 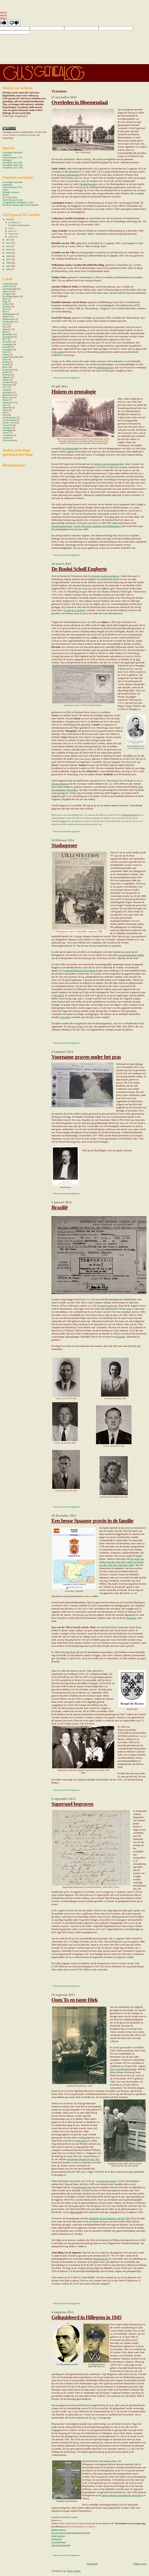 I want to click on DNA, so click(x=5, y=309).